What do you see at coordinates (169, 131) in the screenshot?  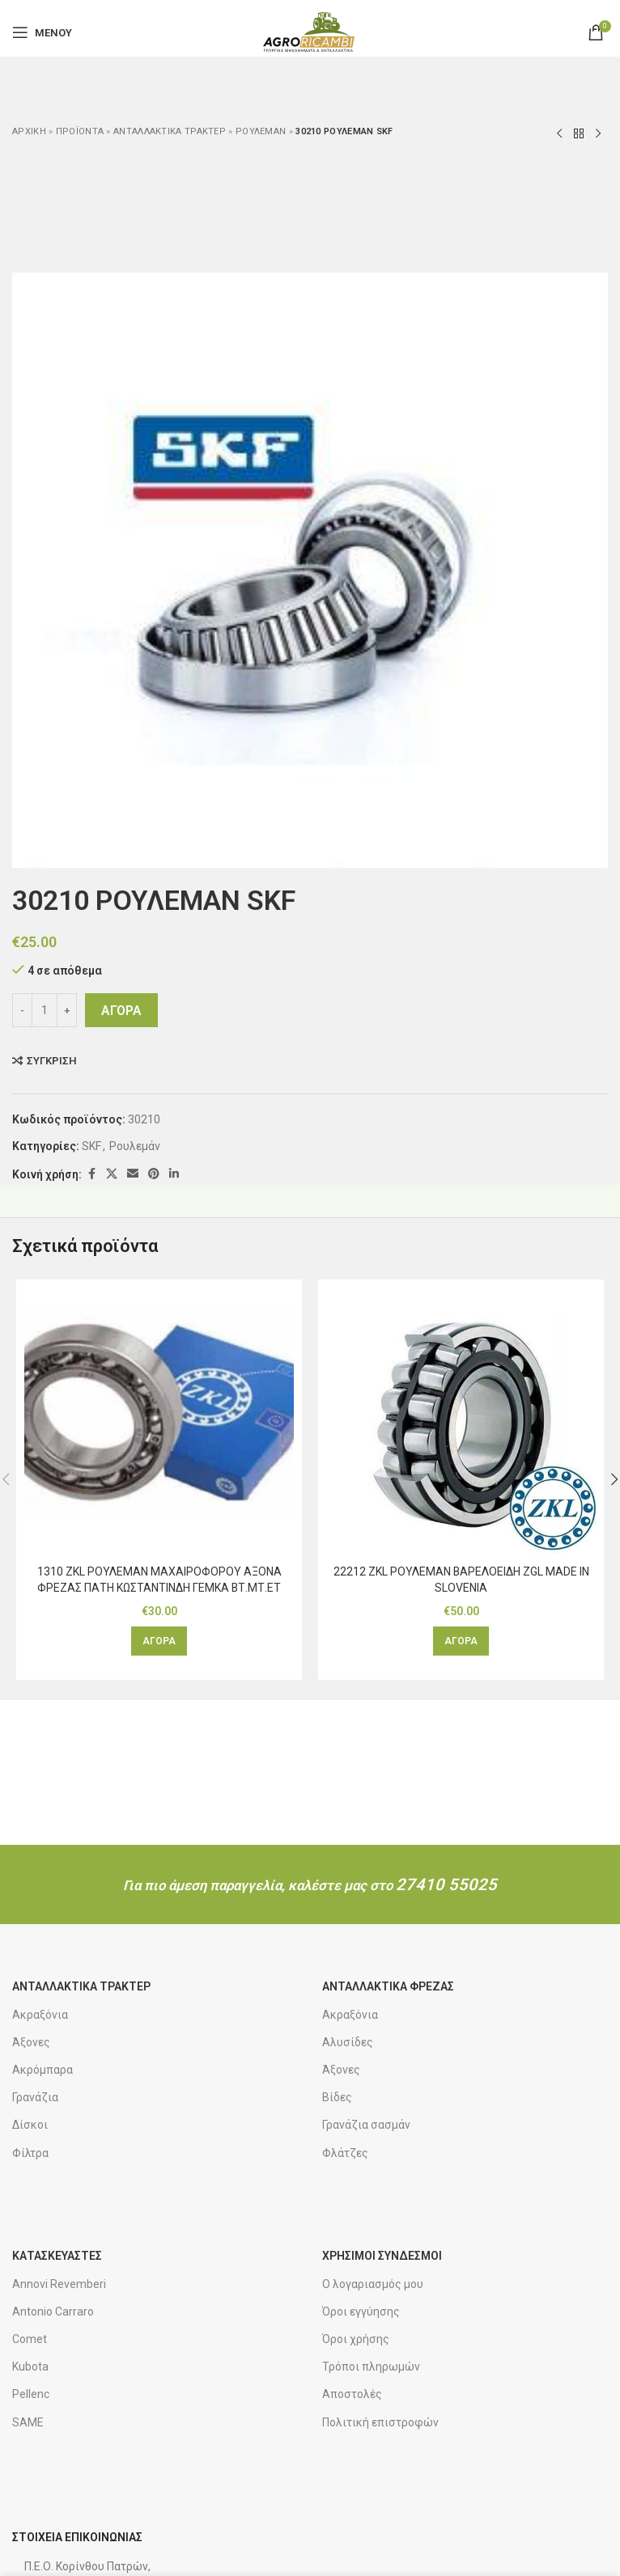 I see `Ανταλλακτικά τρακτέρ` at bounding box center [169, 131].